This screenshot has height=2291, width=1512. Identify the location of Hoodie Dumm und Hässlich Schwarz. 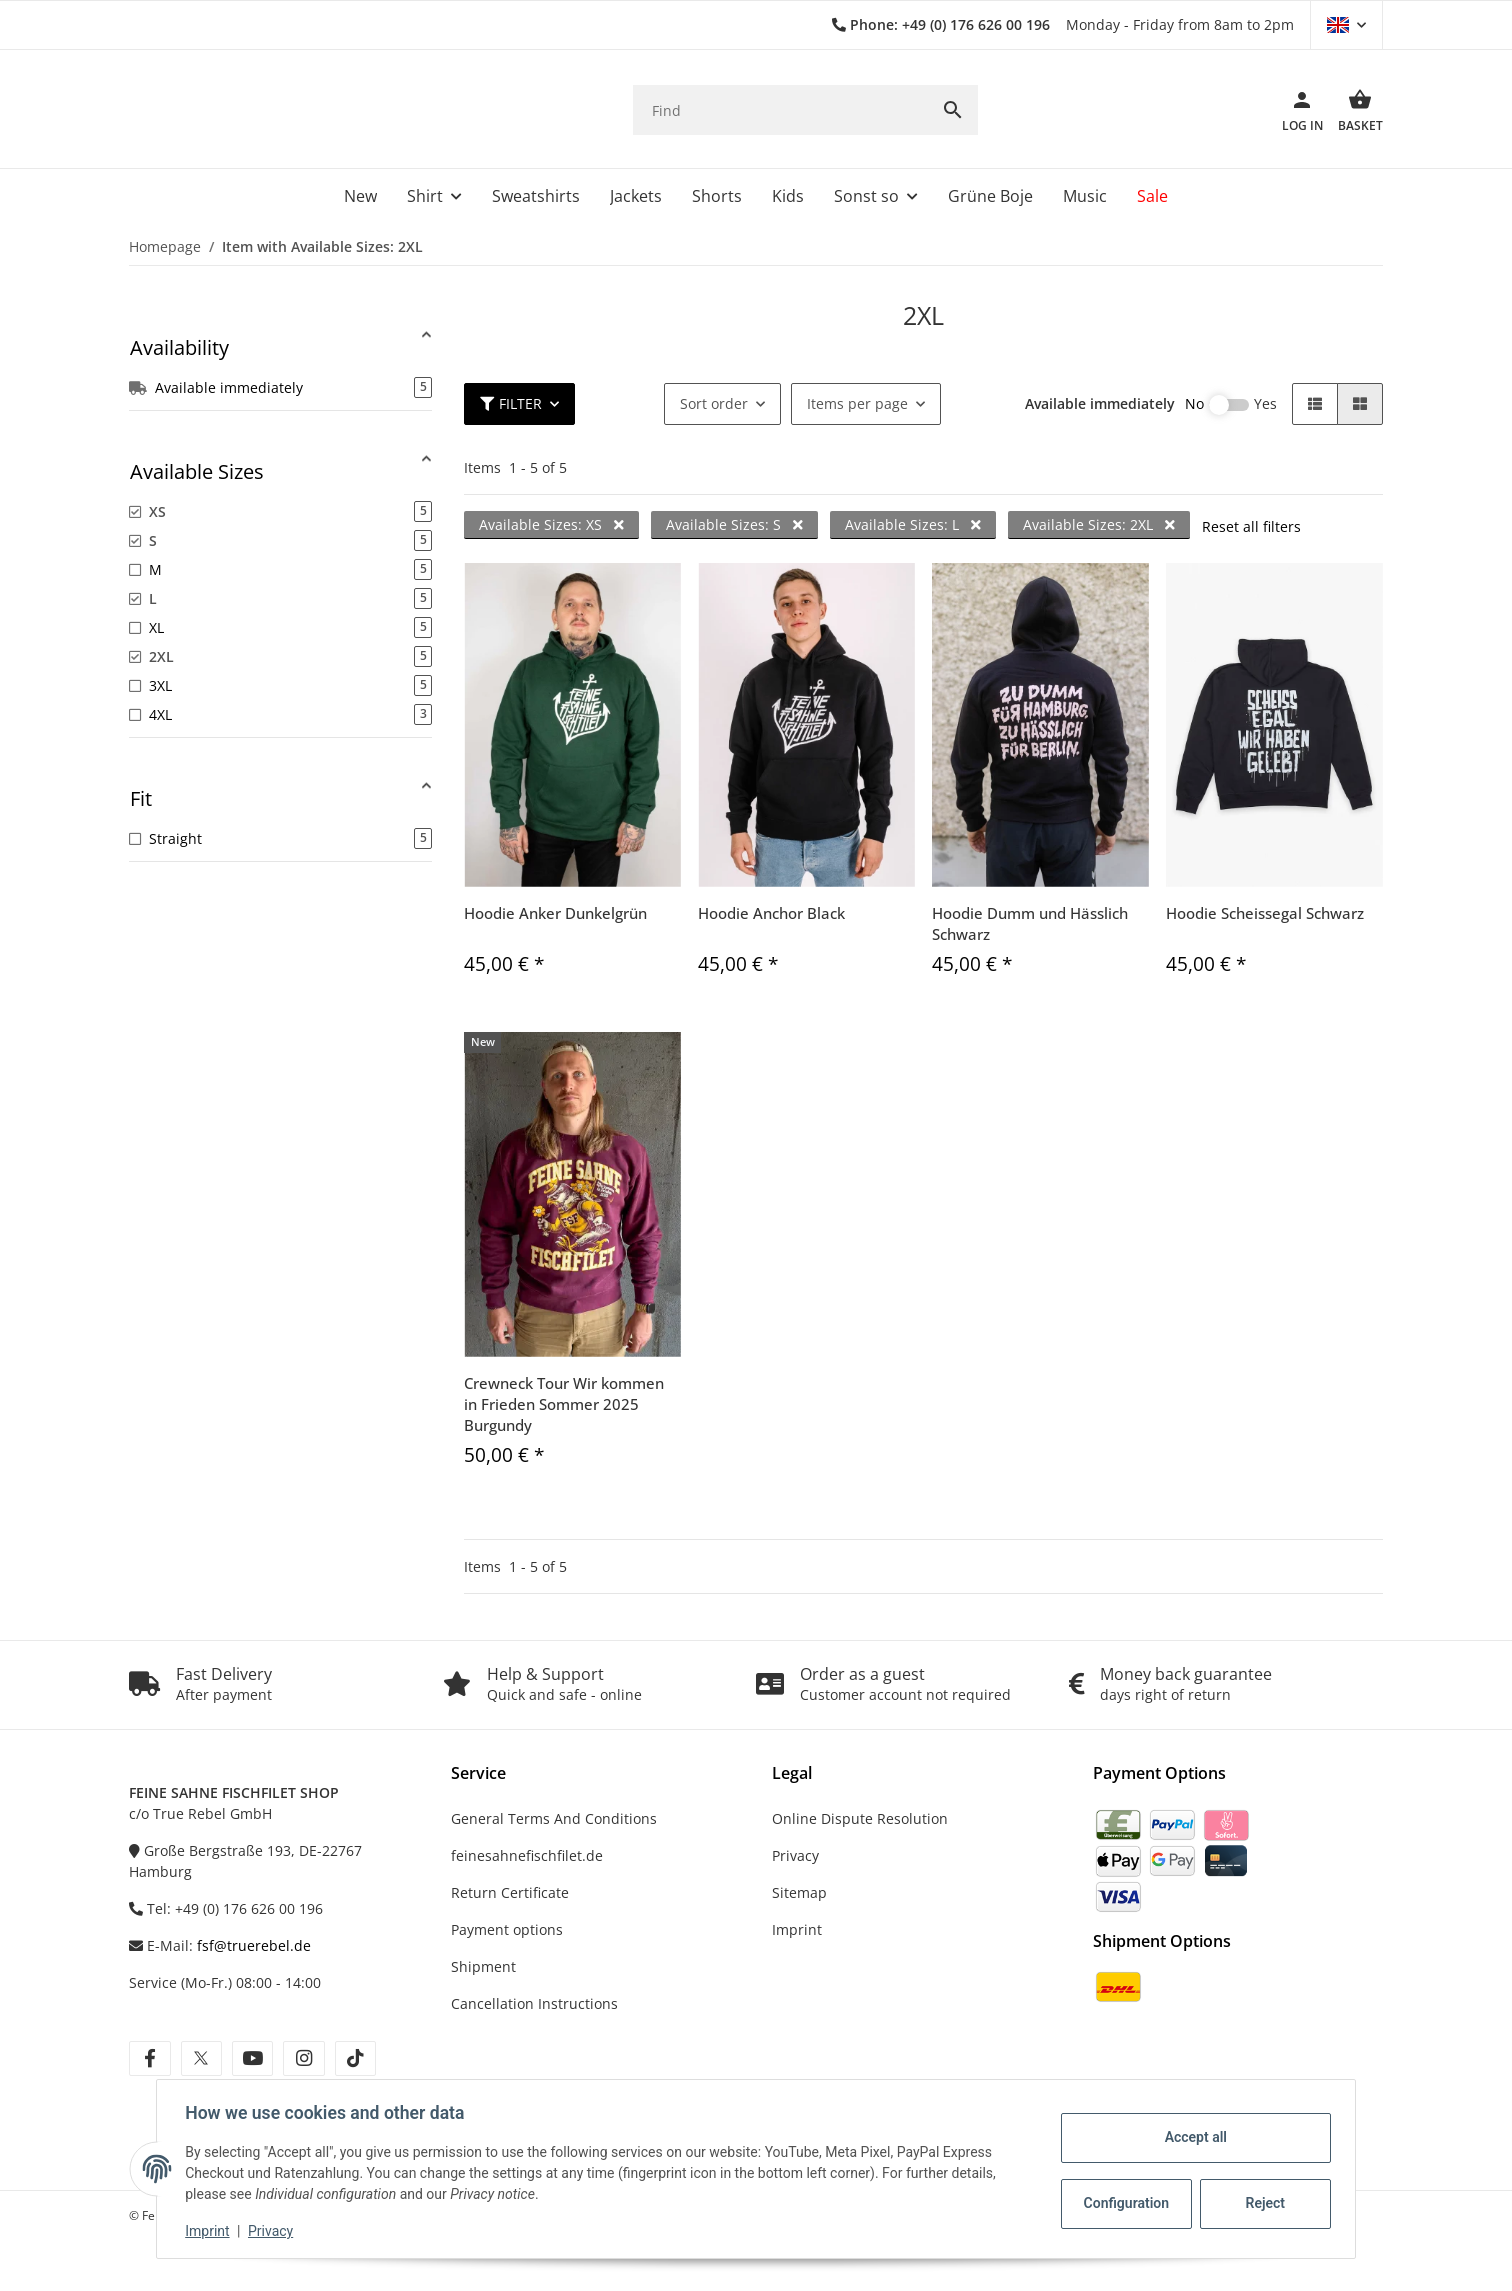
(1030, 923).